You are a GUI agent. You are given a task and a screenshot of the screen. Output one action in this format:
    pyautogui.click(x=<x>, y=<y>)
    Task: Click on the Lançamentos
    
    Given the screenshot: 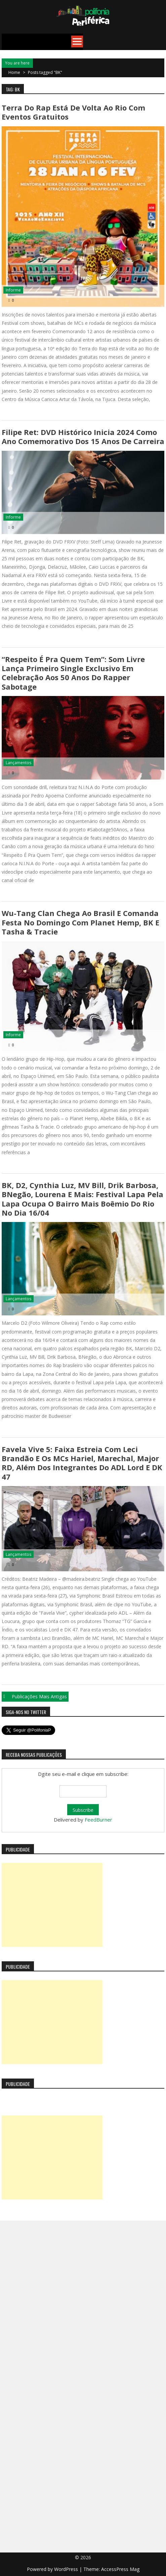 What is the action you would take?
    pyautogui.click(x=18, y=763)
    